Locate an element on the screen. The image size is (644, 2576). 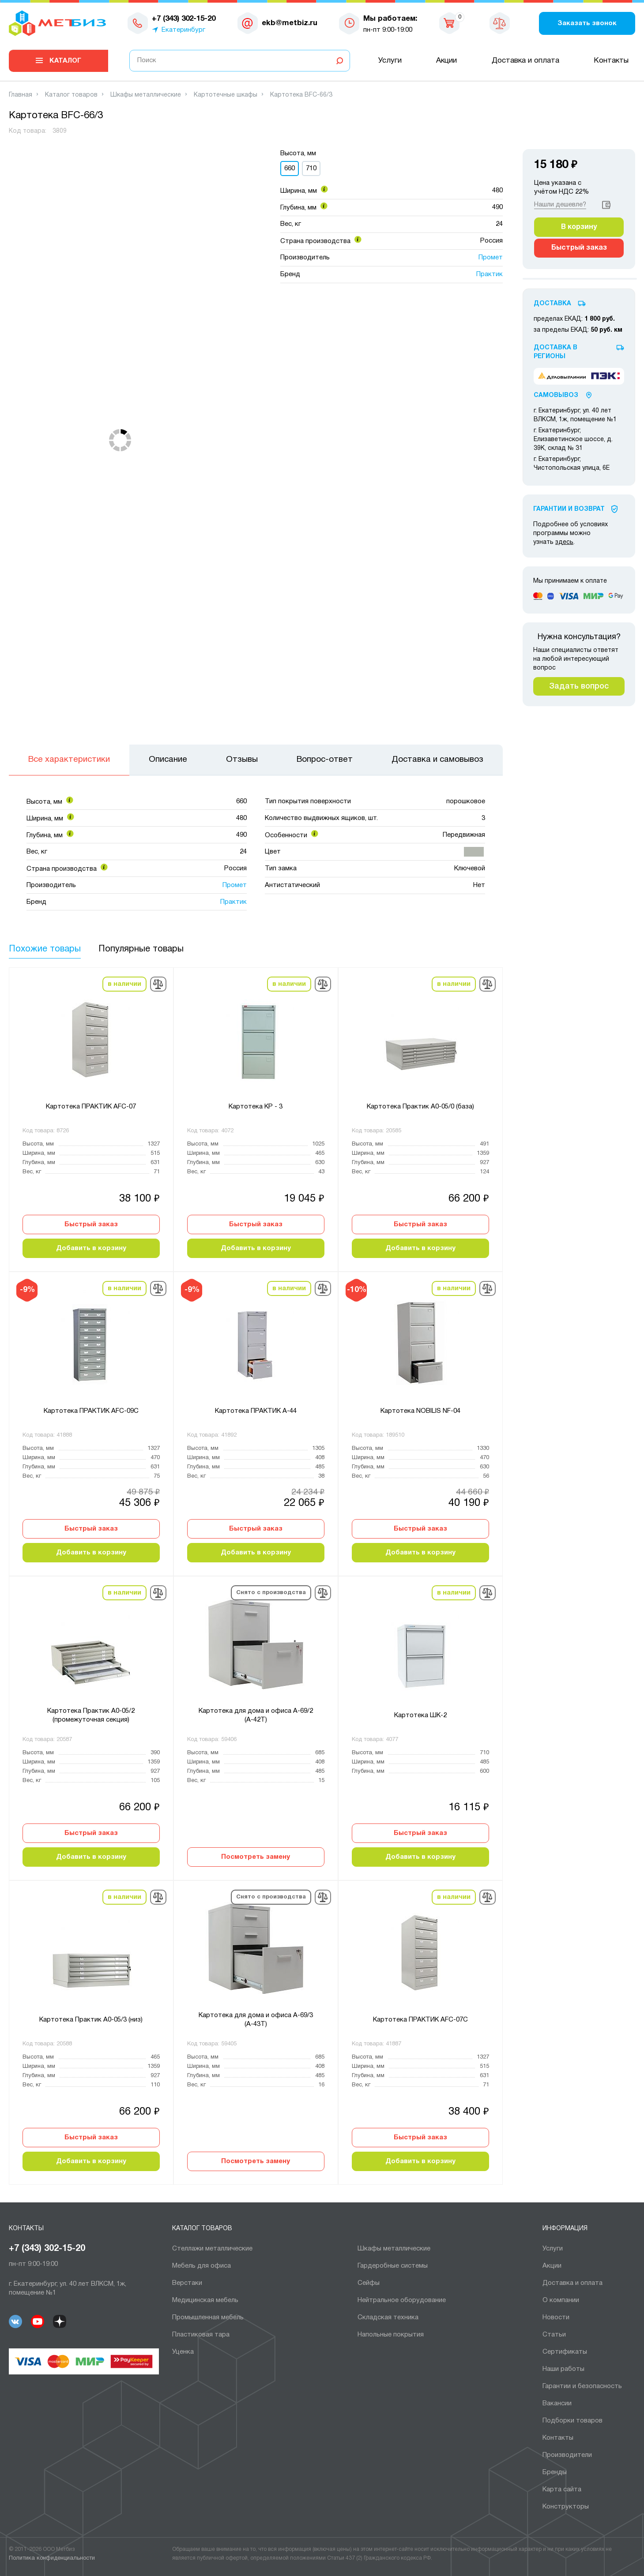
Пластиковая тара is located at coordinates (201, 2335).